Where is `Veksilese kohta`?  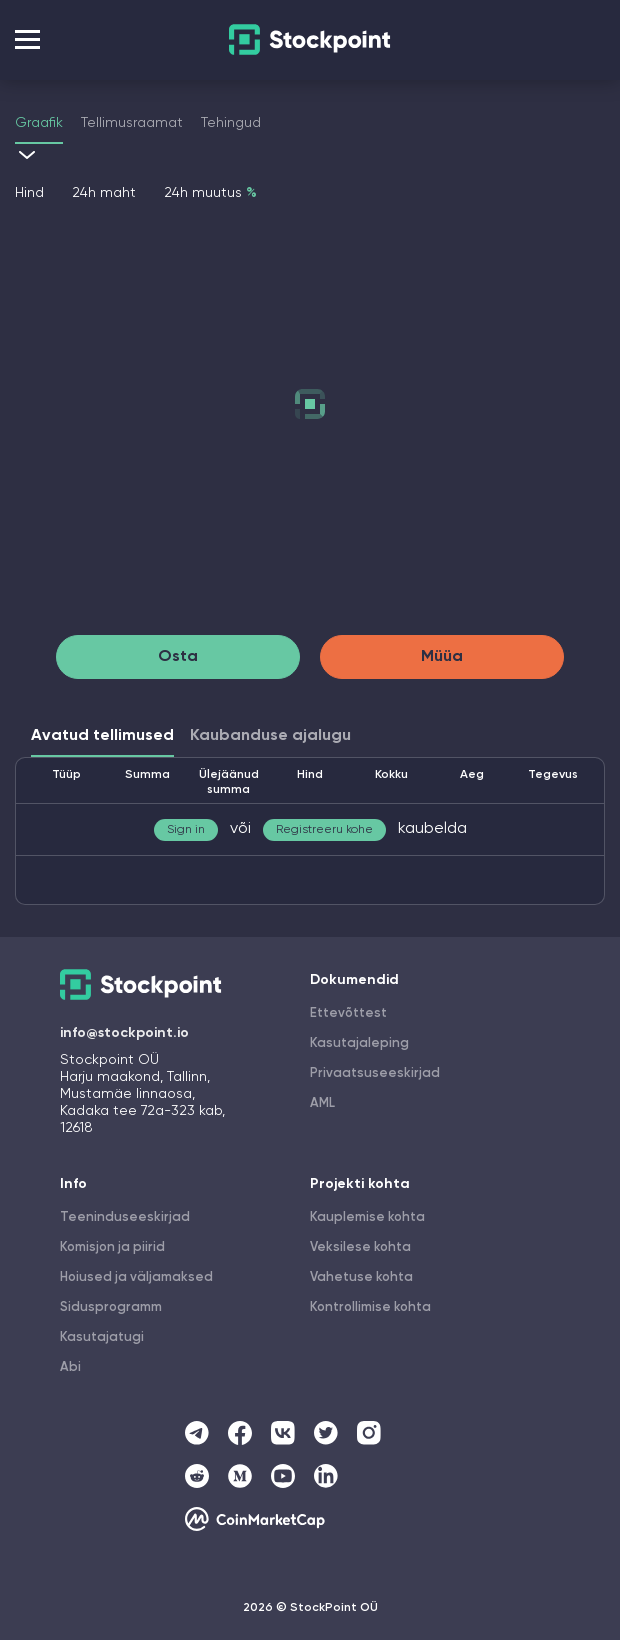
Veksilese kohta is located at coordinates (360, 1247).